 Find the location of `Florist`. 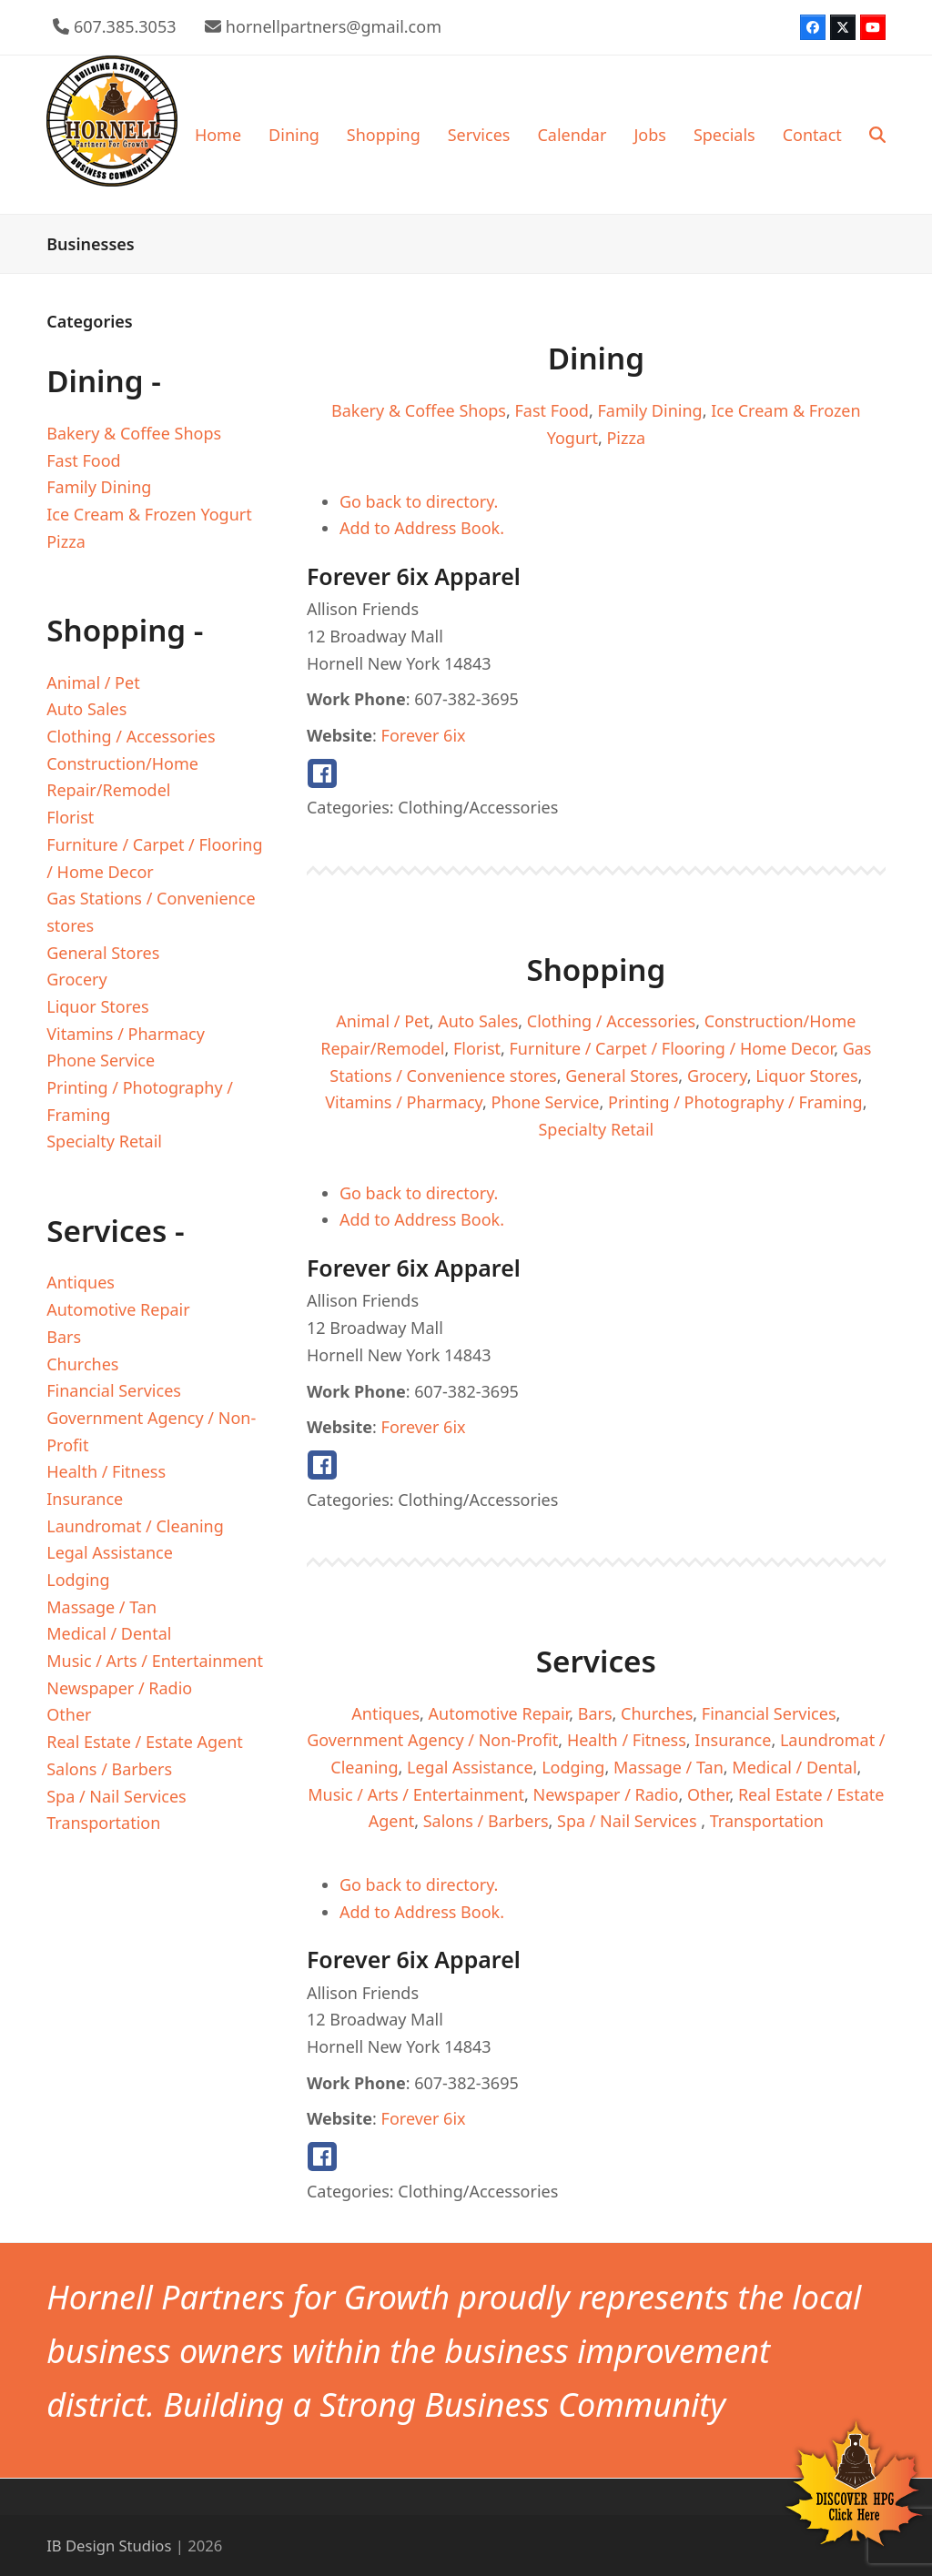

Florist is located at coordinates (477, 1048).